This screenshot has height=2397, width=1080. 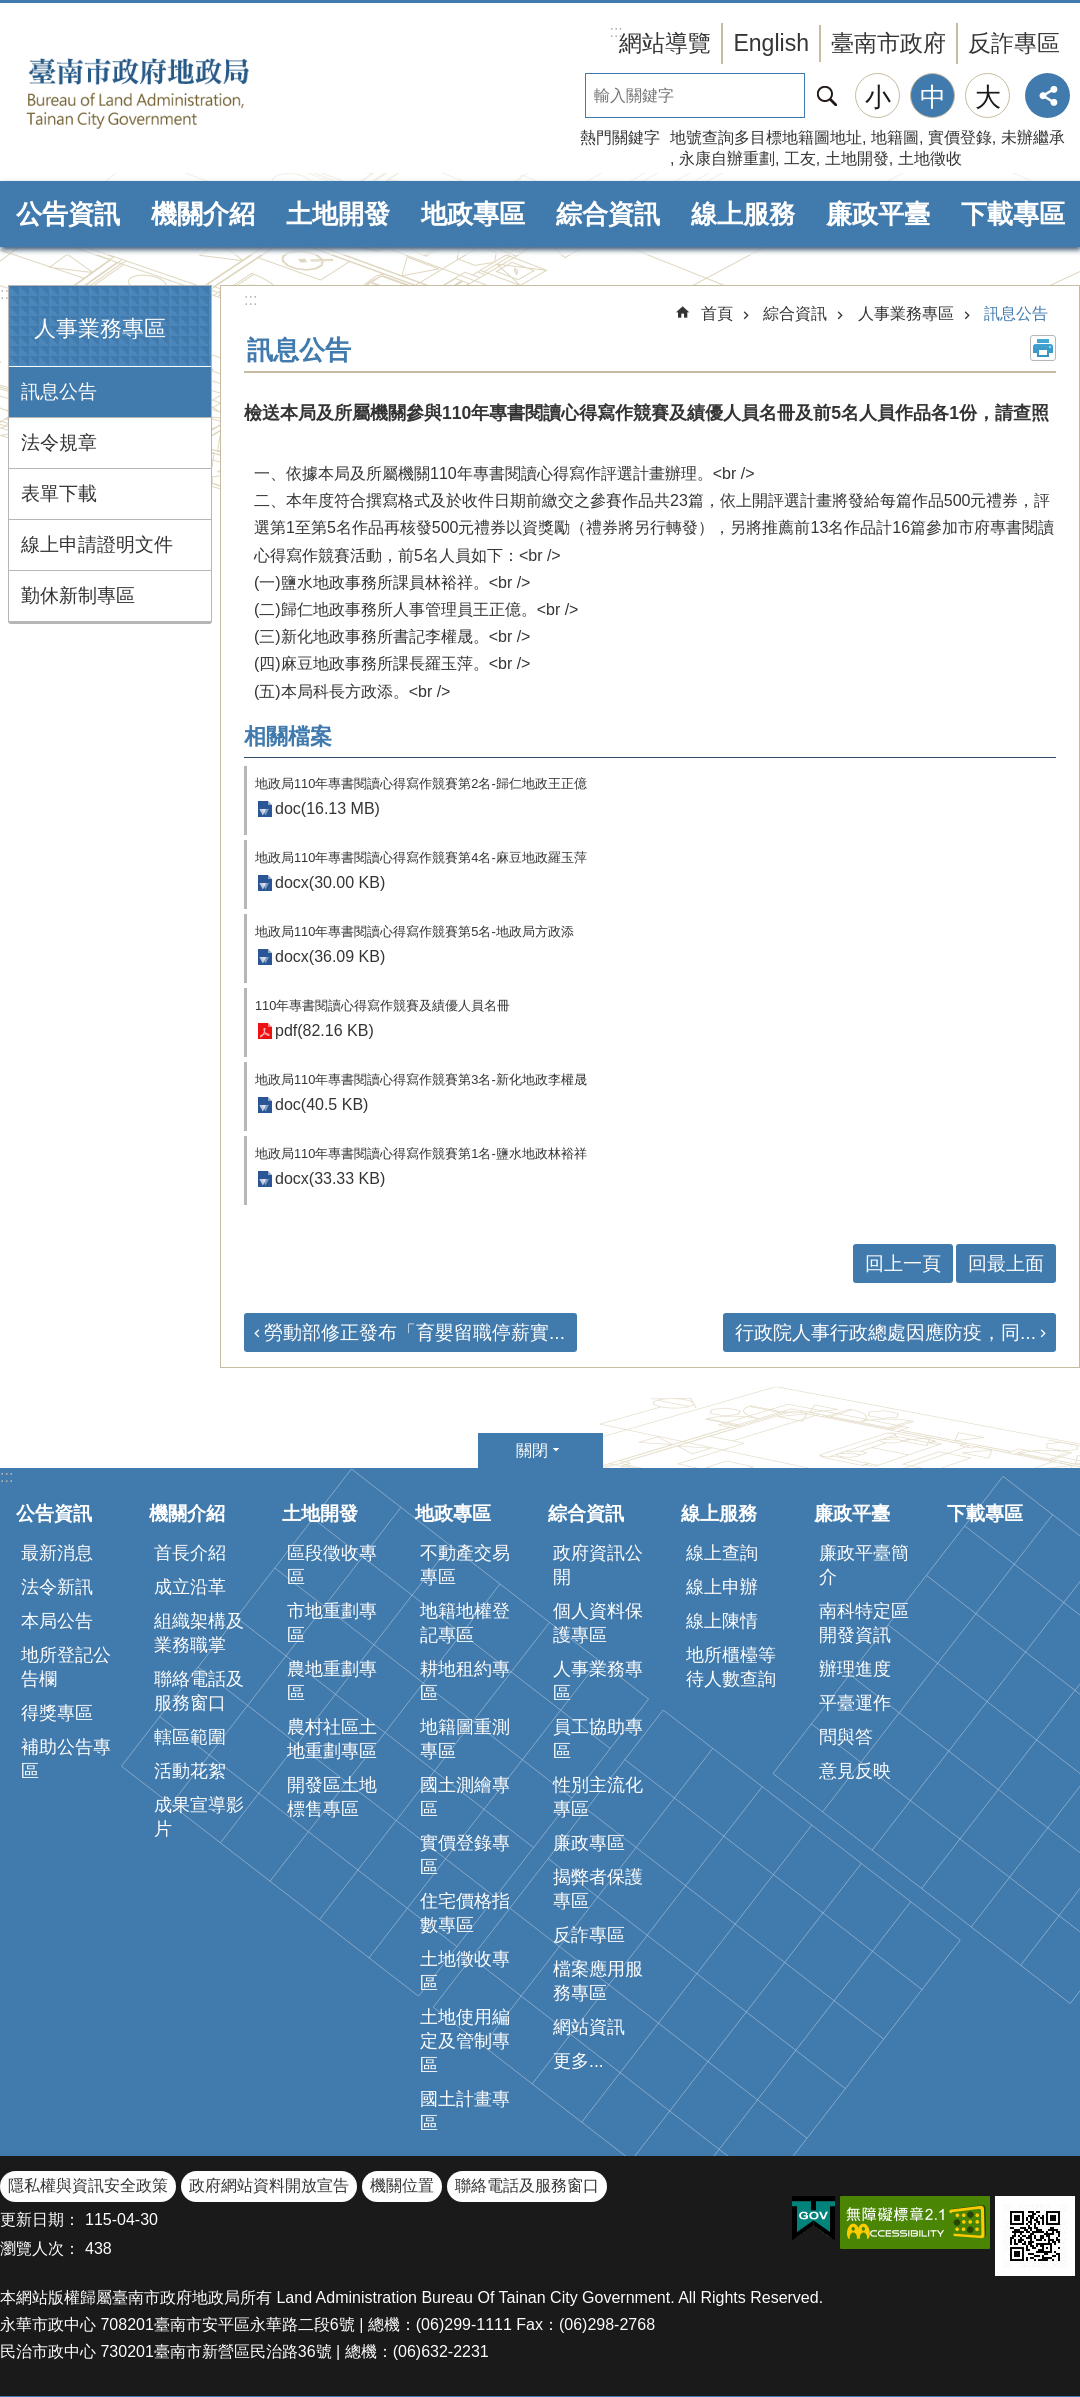 I want to click on 組織架構及業務職掌, so click(x=199, y=1633).